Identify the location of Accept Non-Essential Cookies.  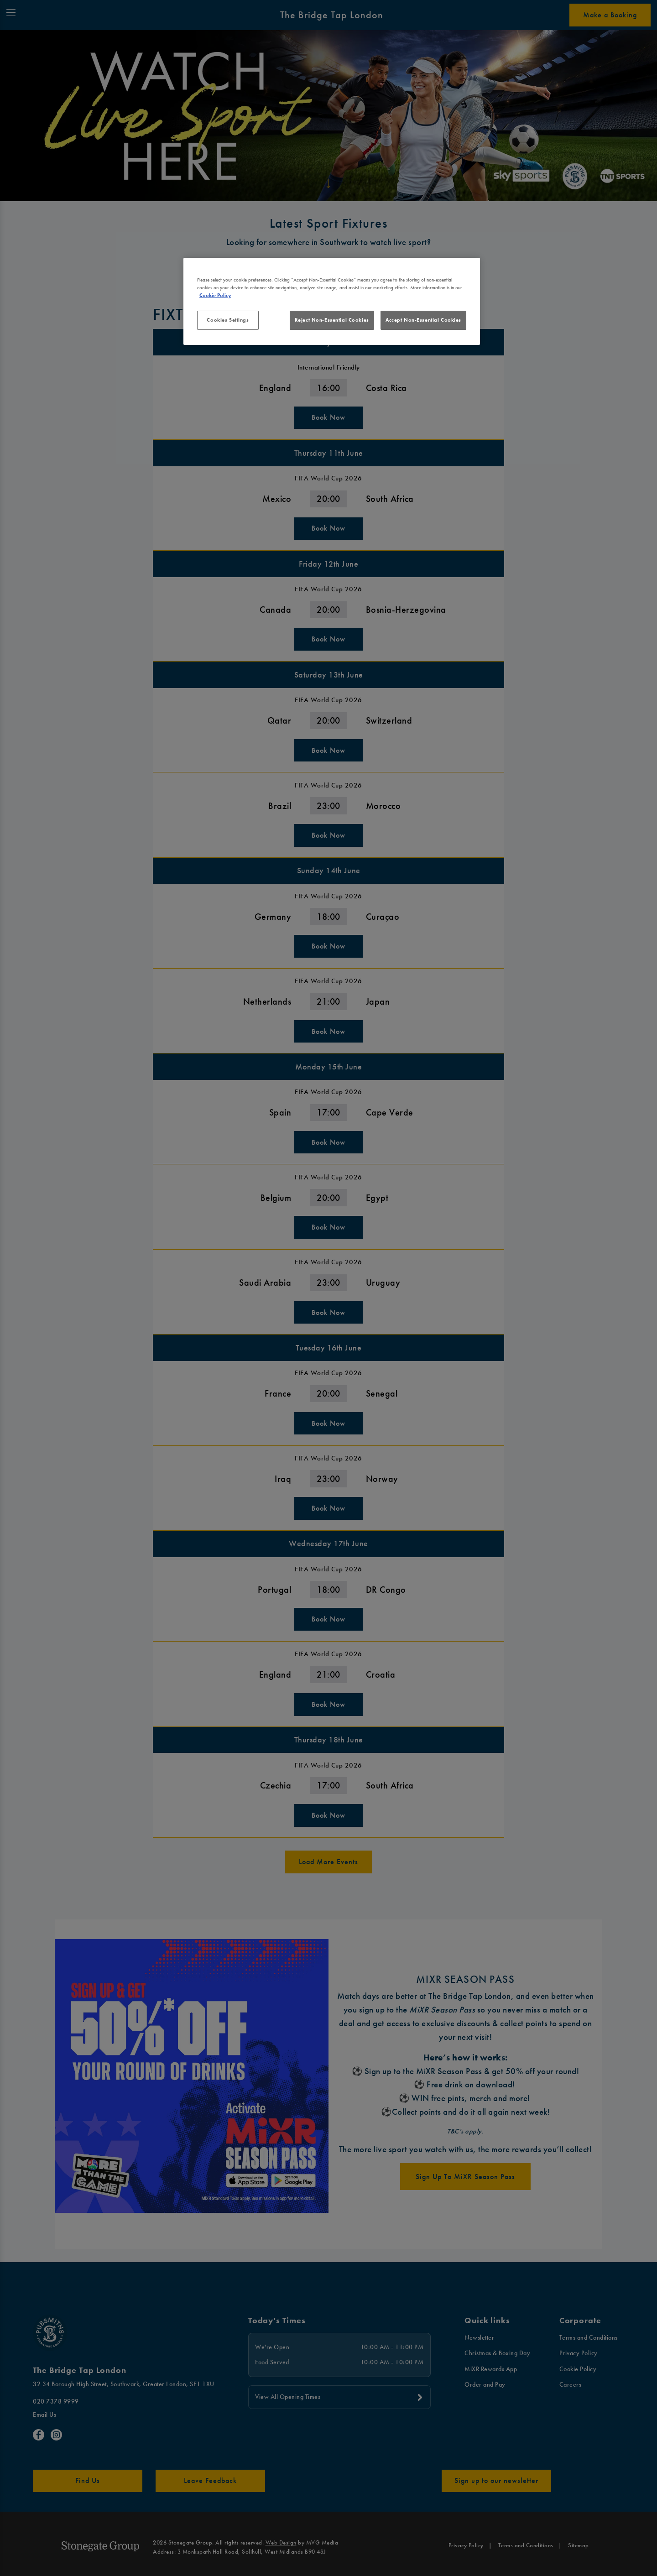
(423, 320).